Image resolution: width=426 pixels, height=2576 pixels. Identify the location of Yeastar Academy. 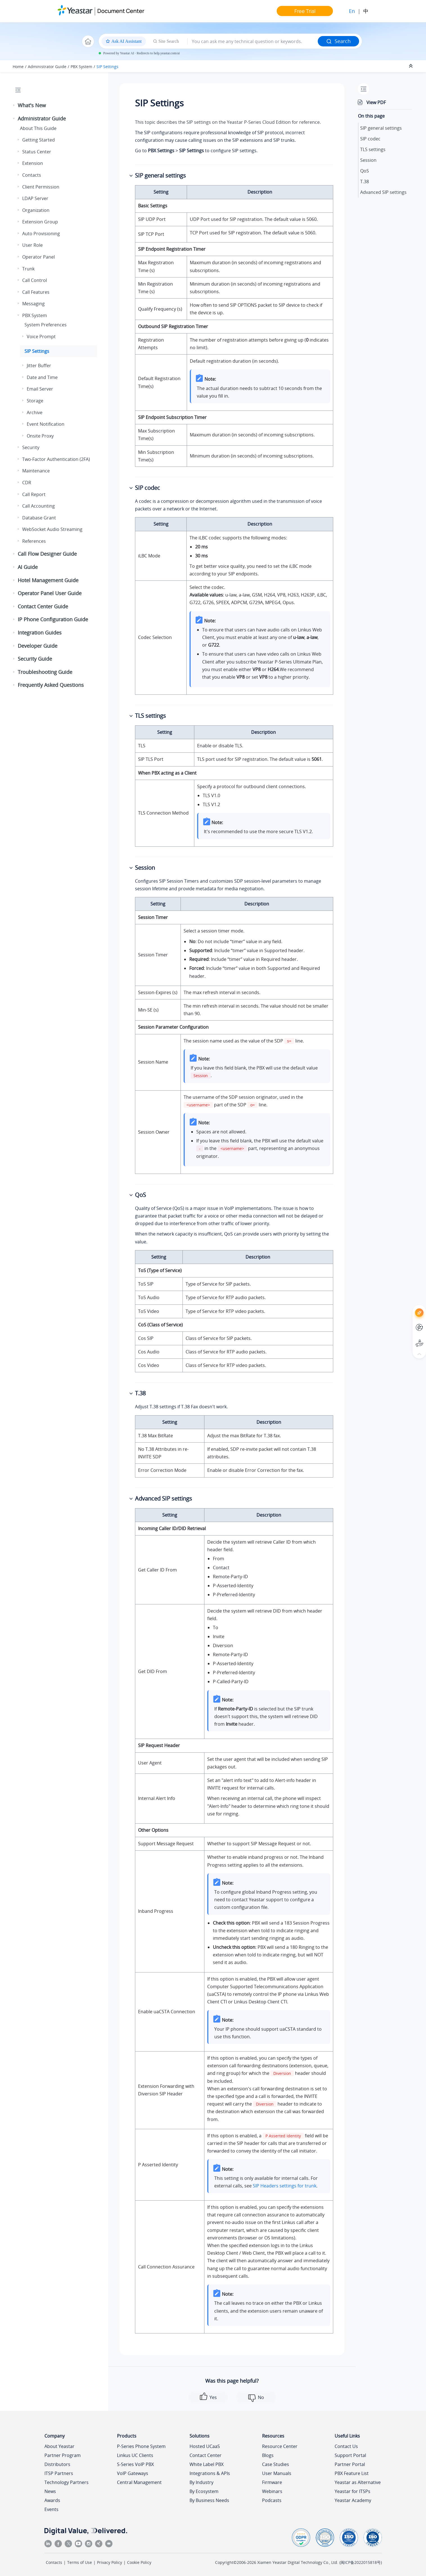
(353, 2500).